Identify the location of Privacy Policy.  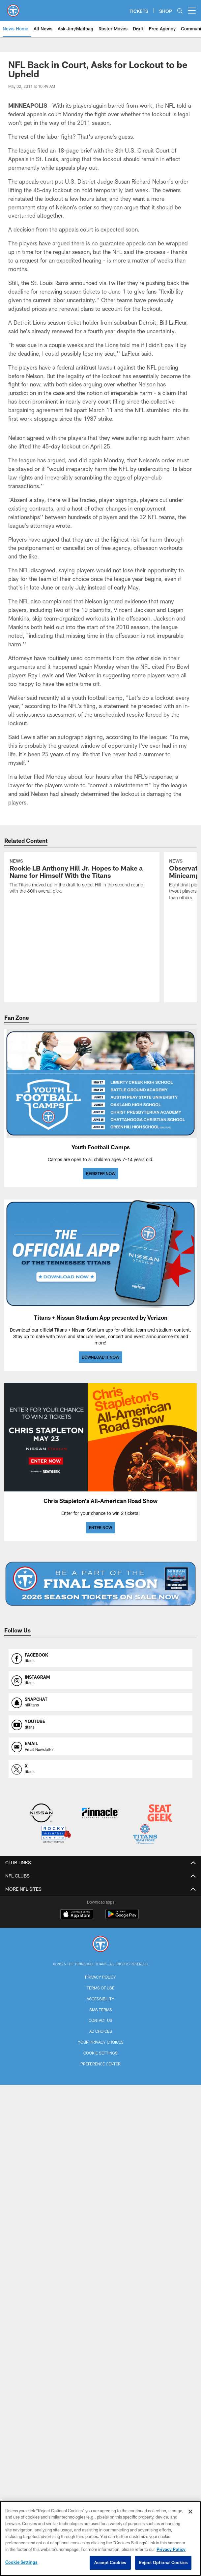
(100, 1977).